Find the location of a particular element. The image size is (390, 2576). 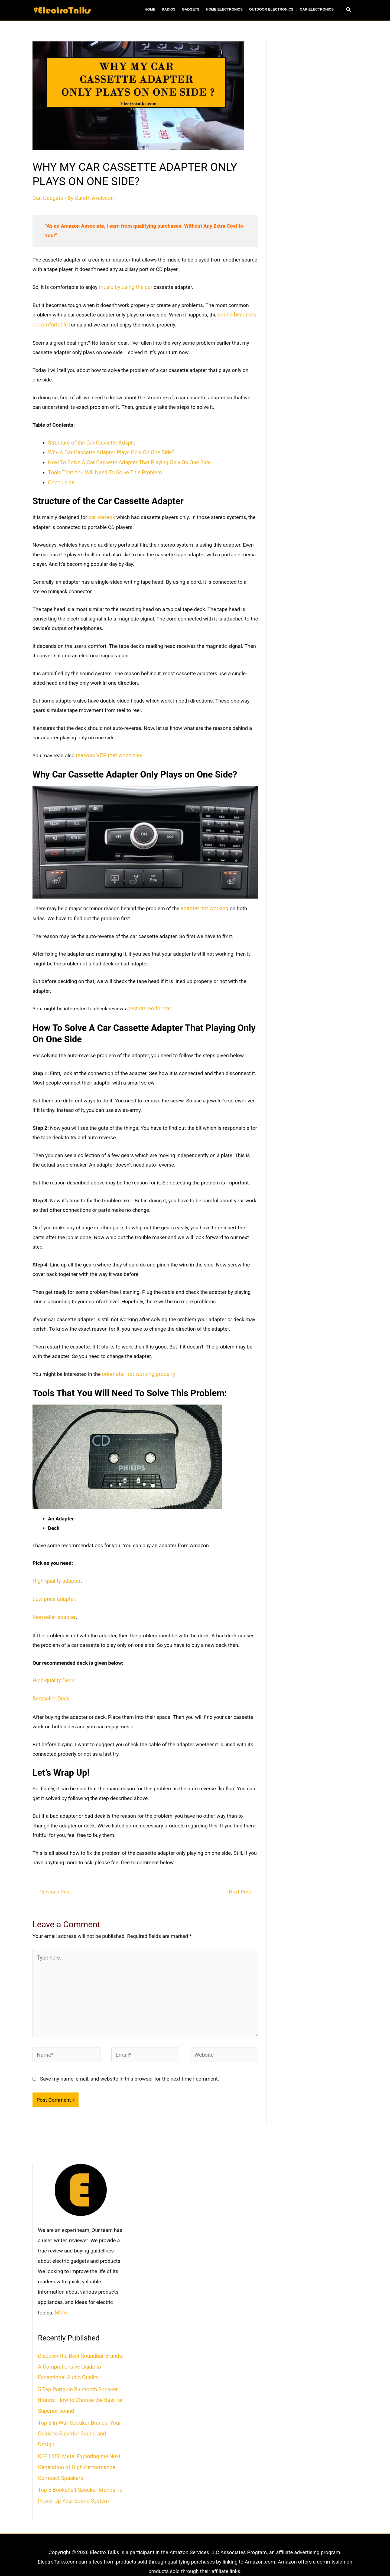

High-quality Deck is located at coordinates (52, 1674).